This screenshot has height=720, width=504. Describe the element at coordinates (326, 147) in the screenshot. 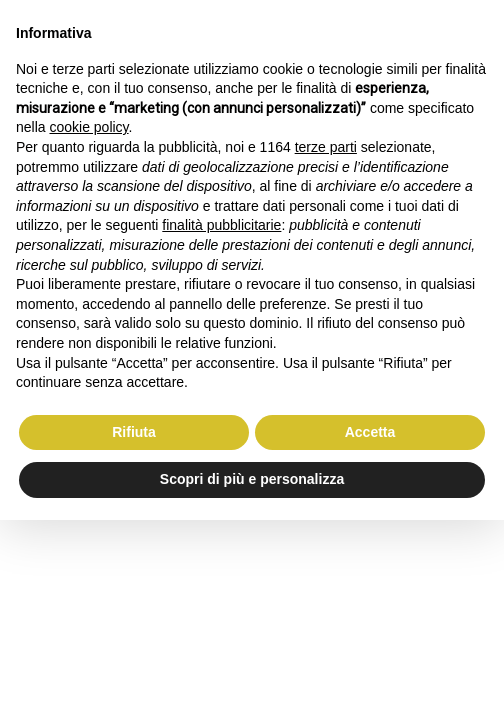

I see `terze parti` at that location.